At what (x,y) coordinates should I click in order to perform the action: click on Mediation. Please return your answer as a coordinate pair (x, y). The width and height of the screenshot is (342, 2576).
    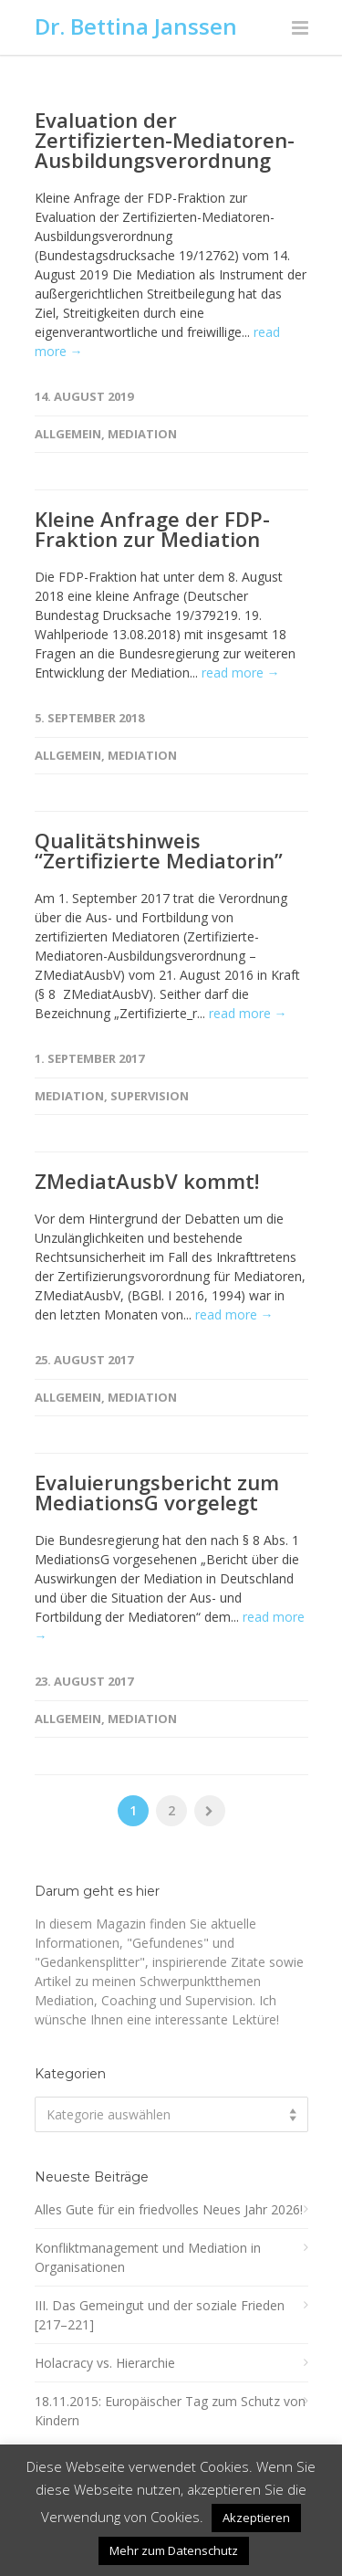
    Looking at the image, I should click on (142, 434).